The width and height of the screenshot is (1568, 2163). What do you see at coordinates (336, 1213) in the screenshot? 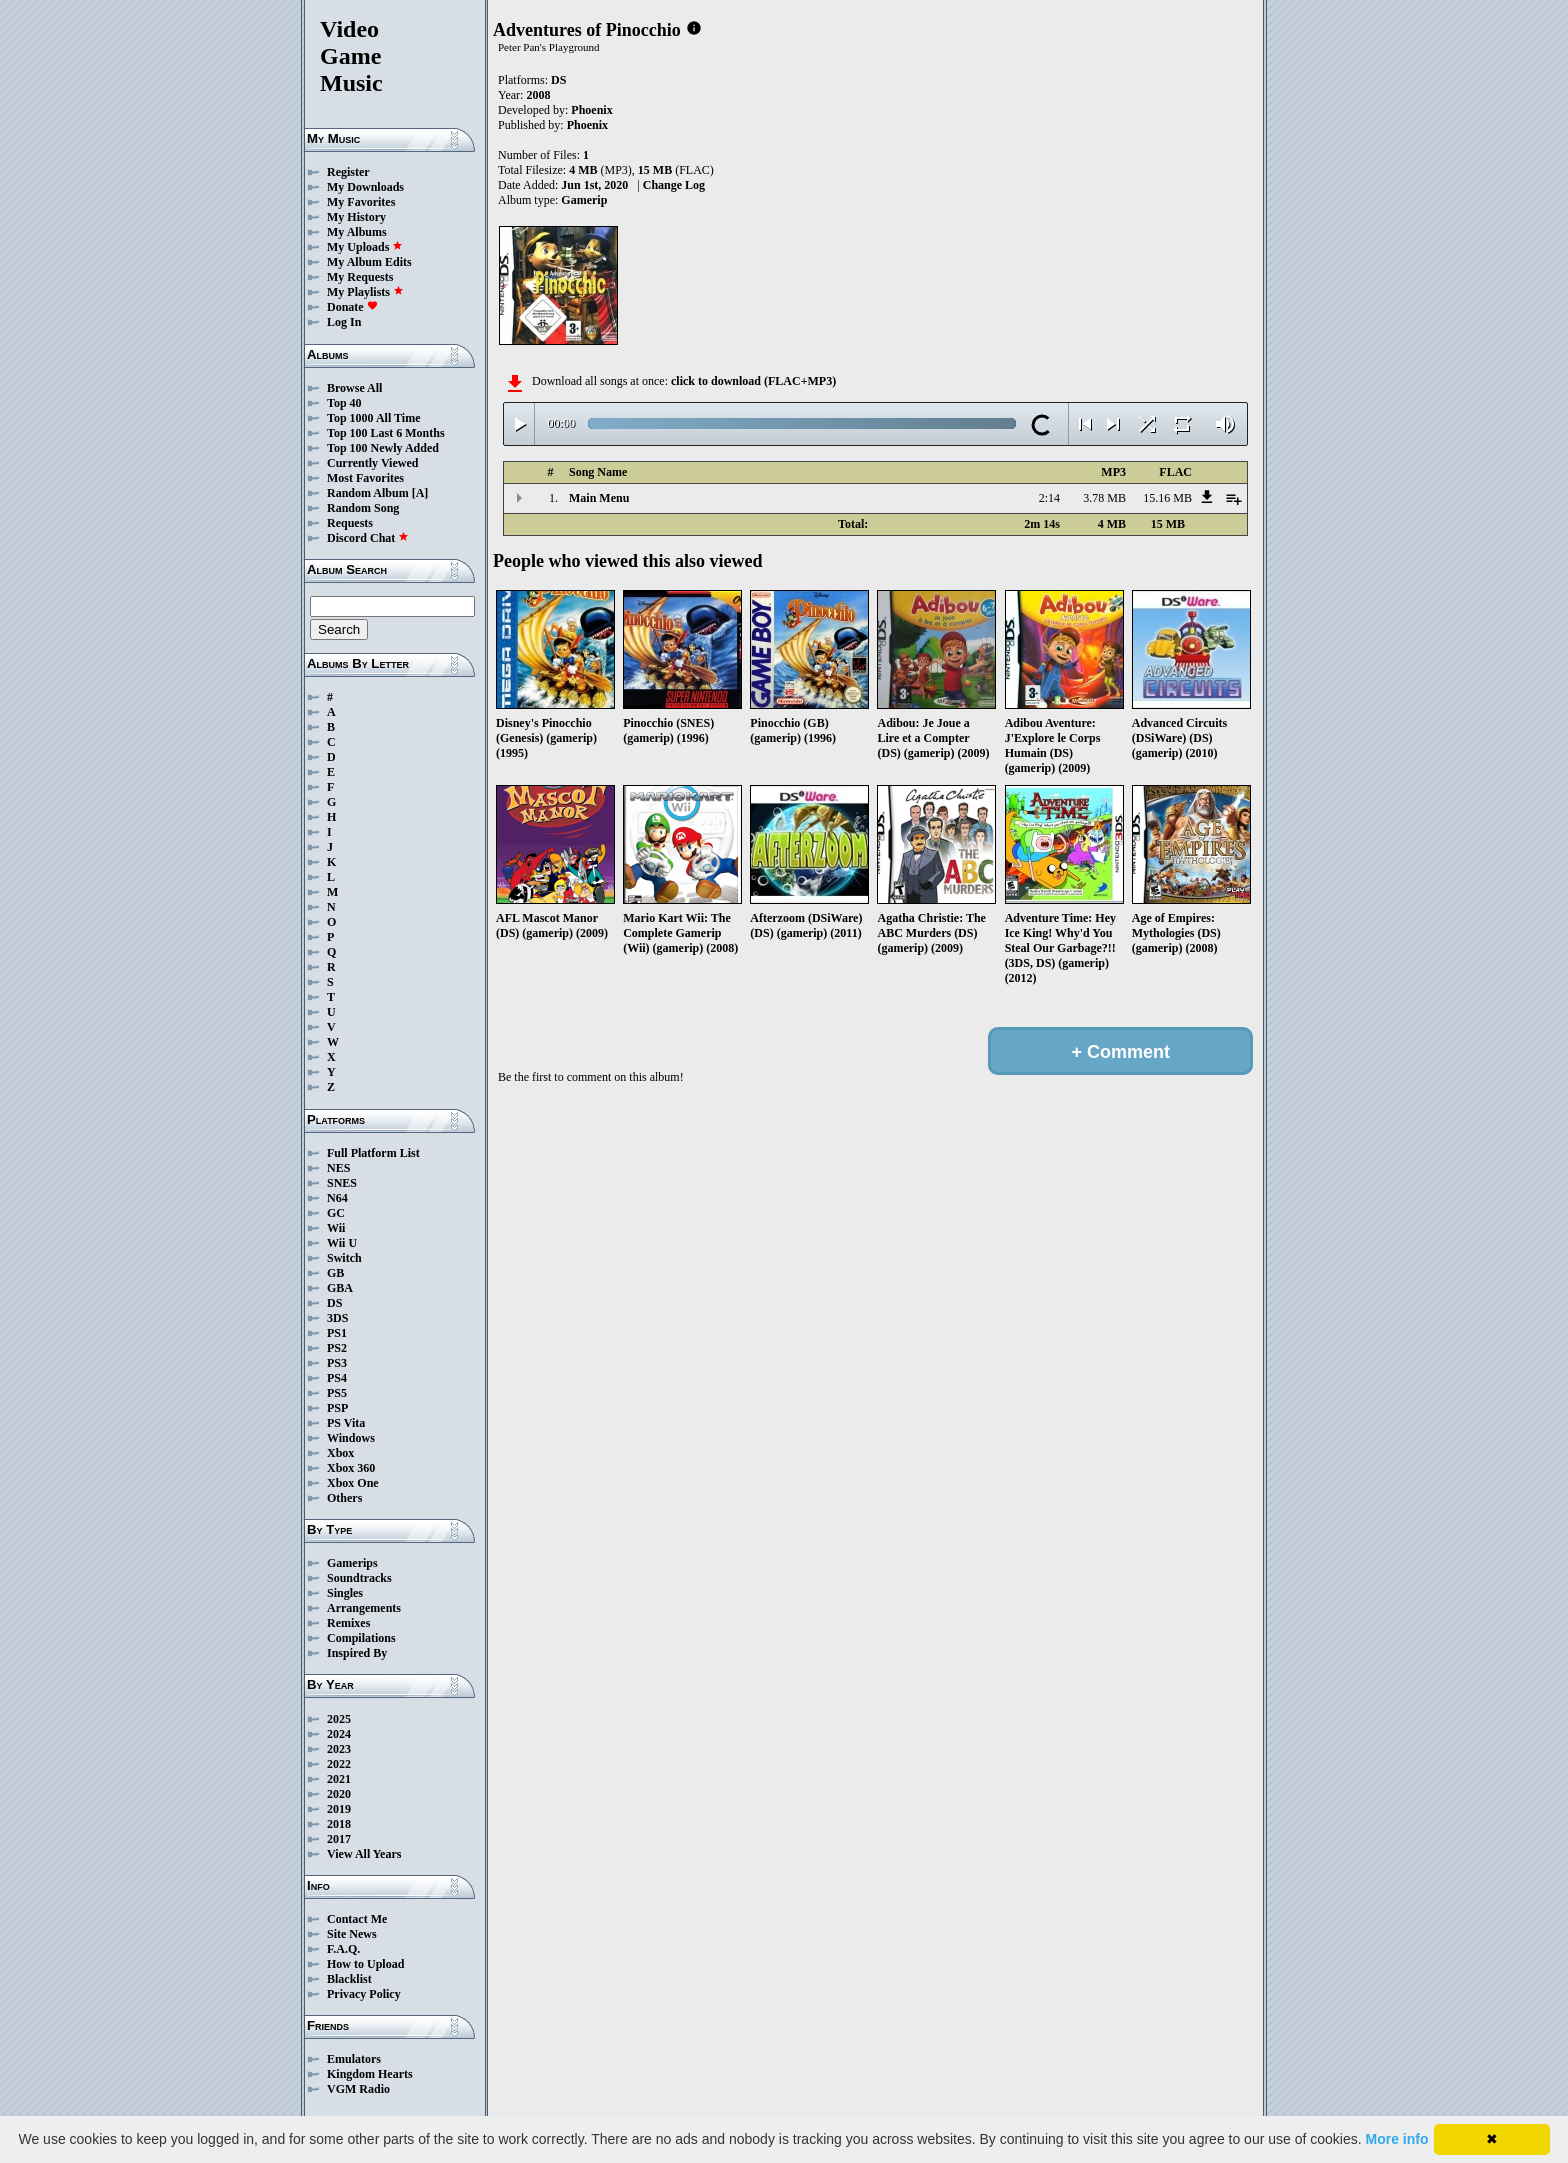
I see `GC` at bounding box center [336, 1213].